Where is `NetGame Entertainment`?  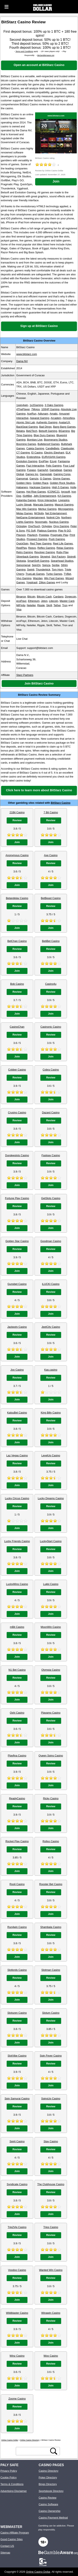
NetGame Entertainment is located at coordinates (30, 517).